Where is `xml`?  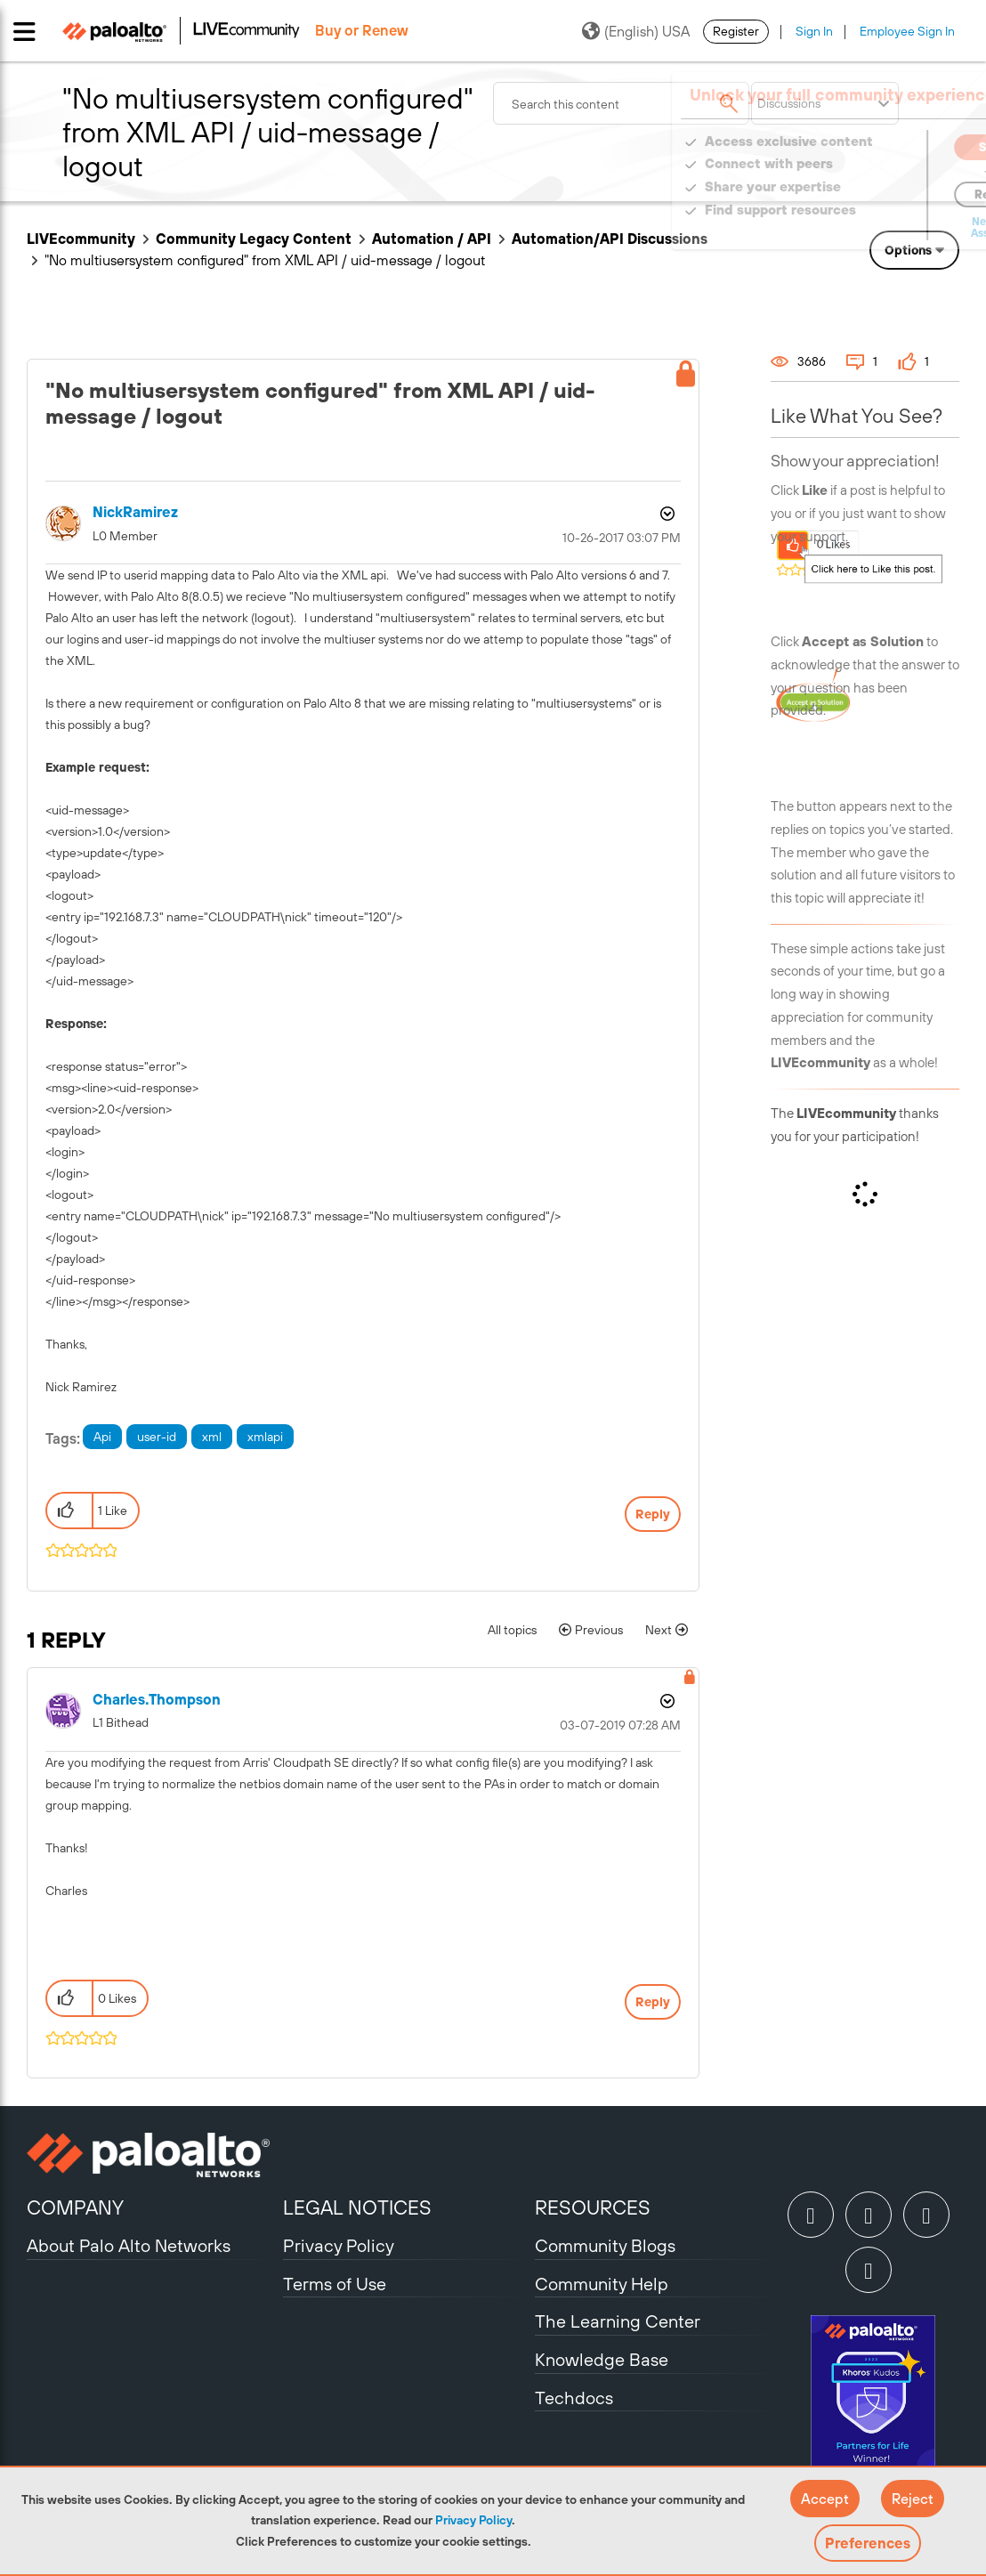 xml is located at coordinates (212, 1437).